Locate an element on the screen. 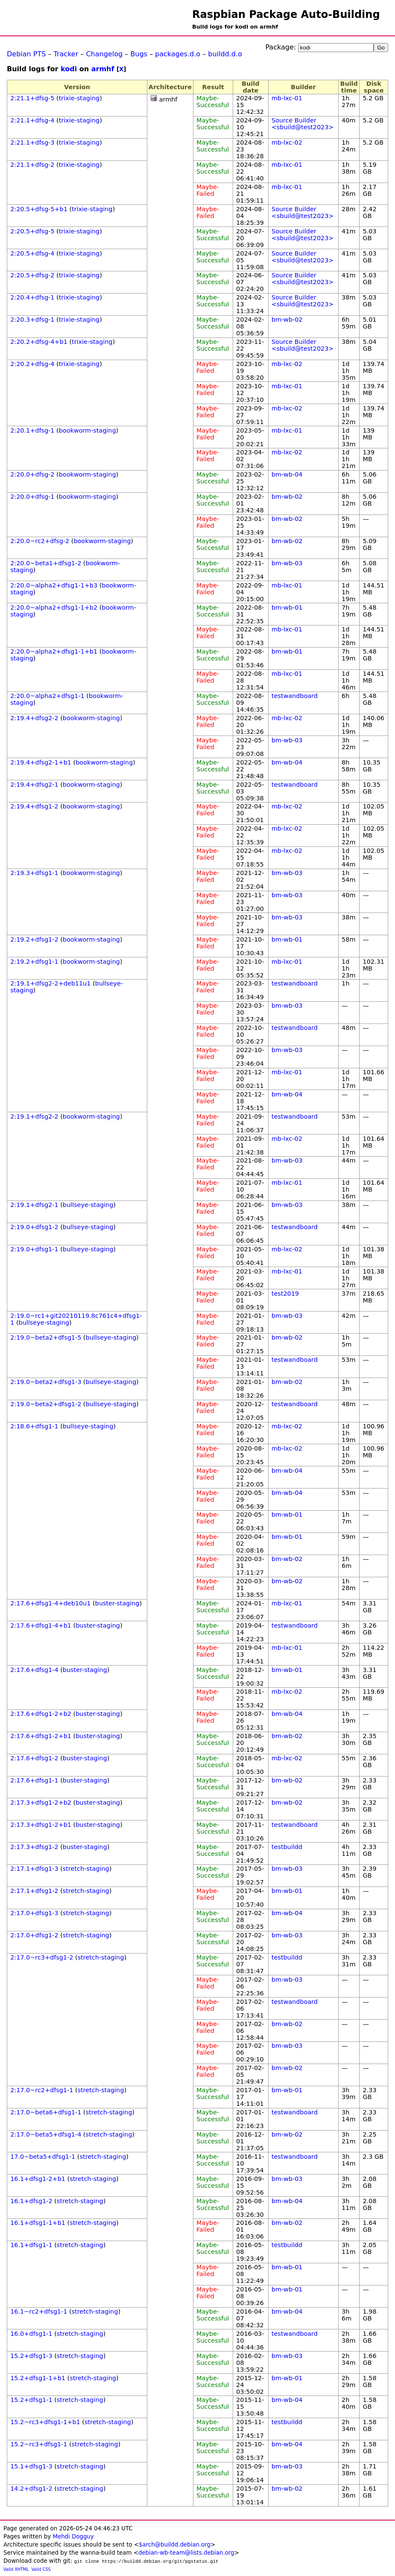 Image resolution: width=395 pixels, height=2576 pixels. mb-lxc-02 is located at coordinates (287, 142).